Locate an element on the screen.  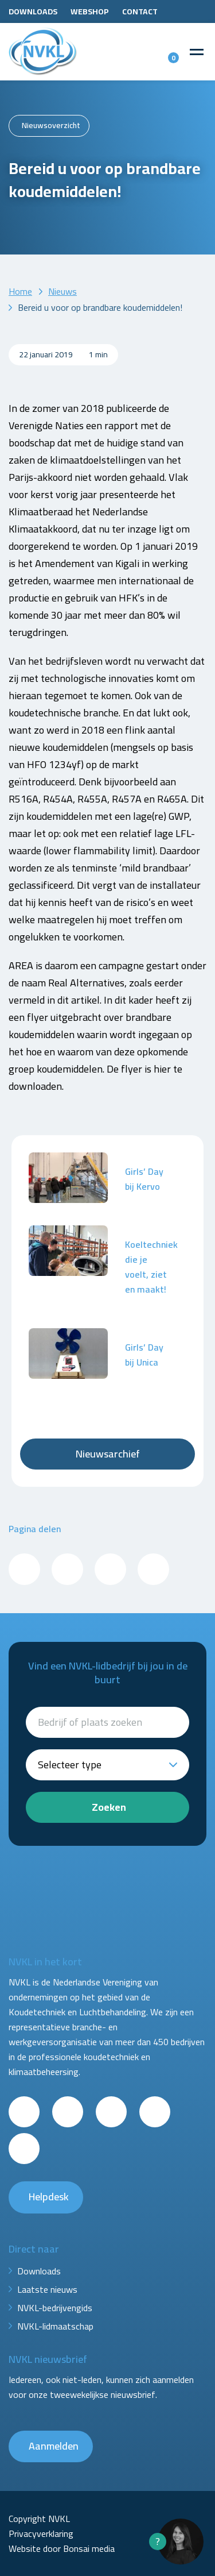
Helpdesk is located at coordinates (49, 2196).